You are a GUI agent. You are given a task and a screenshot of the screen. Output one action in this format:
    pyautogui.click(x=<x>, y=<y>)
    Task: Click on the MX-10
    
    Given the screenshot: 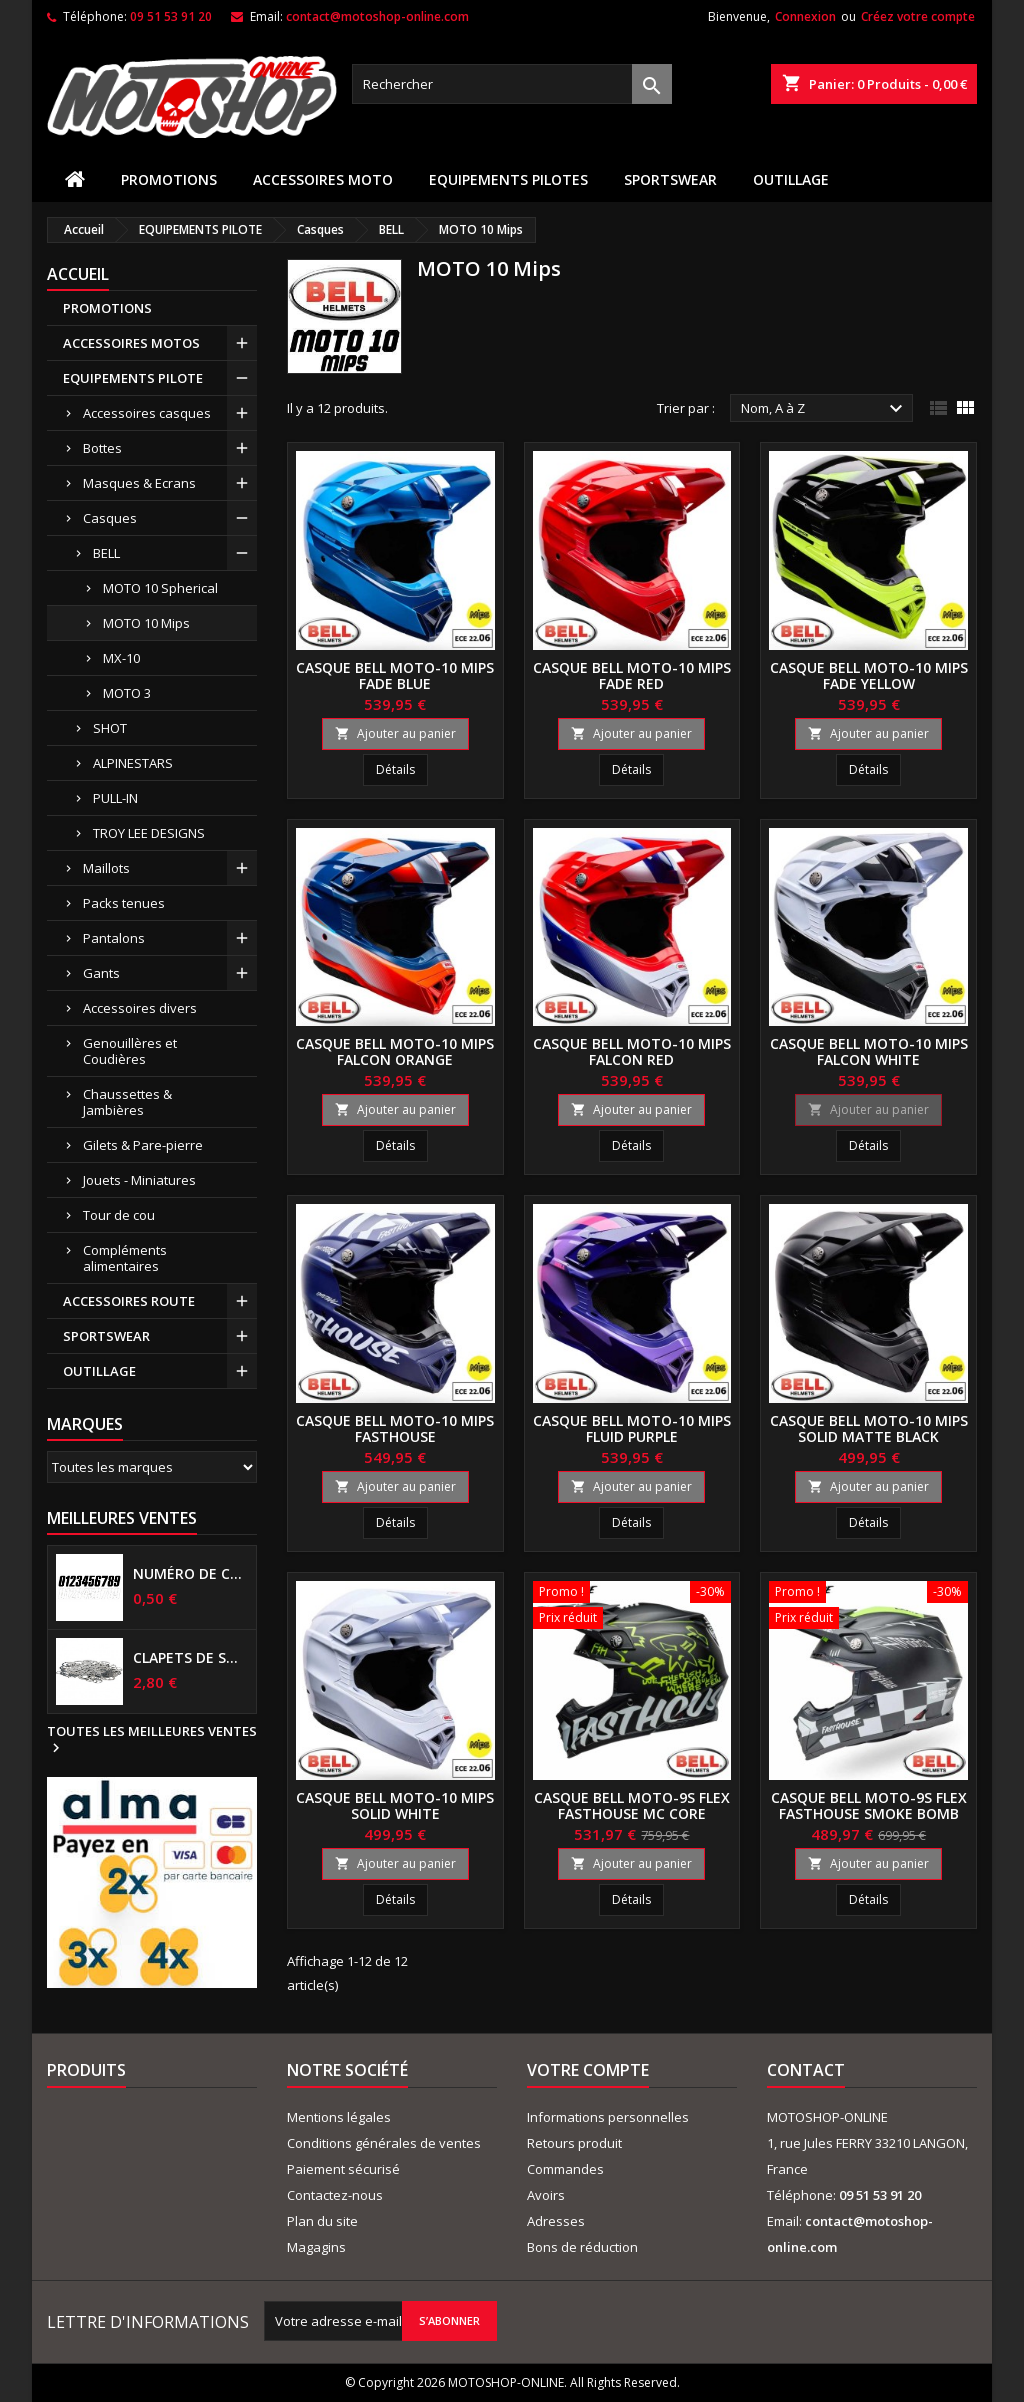 What is the action you would take?
    pyautogui.click(x=121, y=658)
    